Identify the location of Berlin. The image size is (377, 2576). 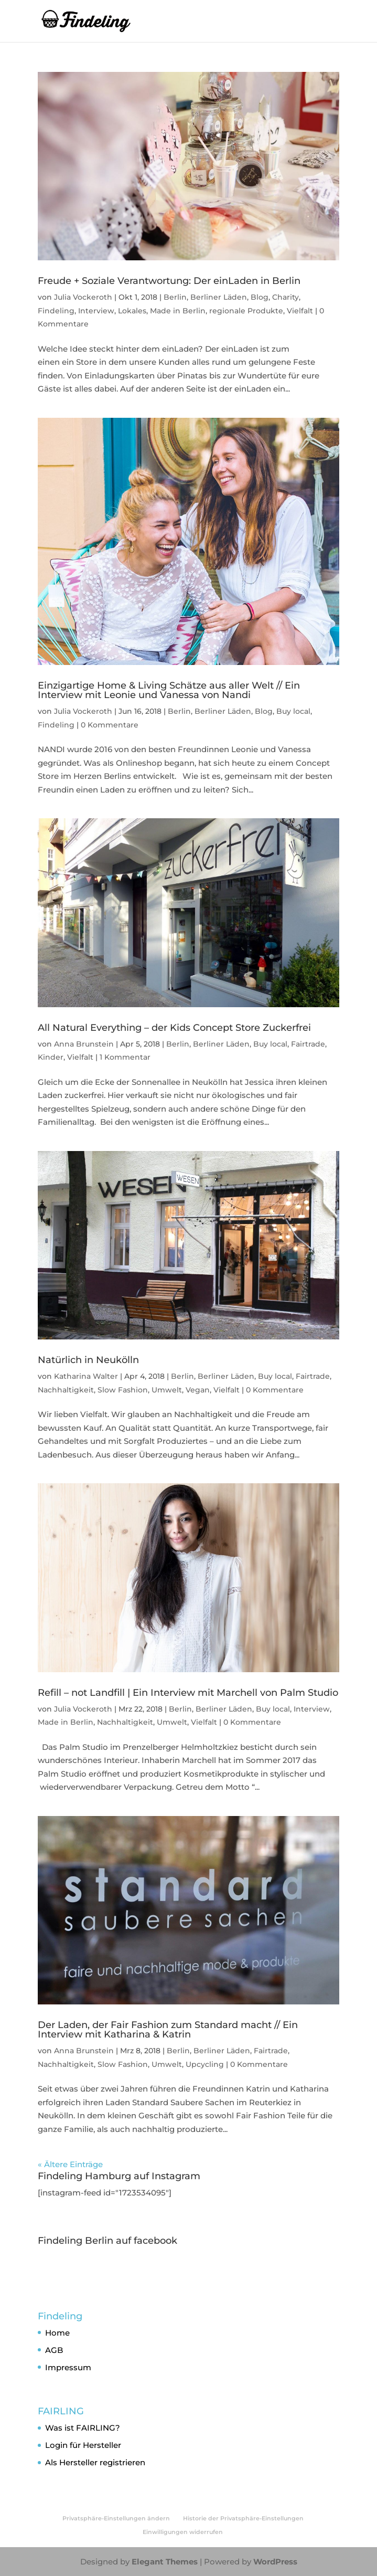
(175, 297).